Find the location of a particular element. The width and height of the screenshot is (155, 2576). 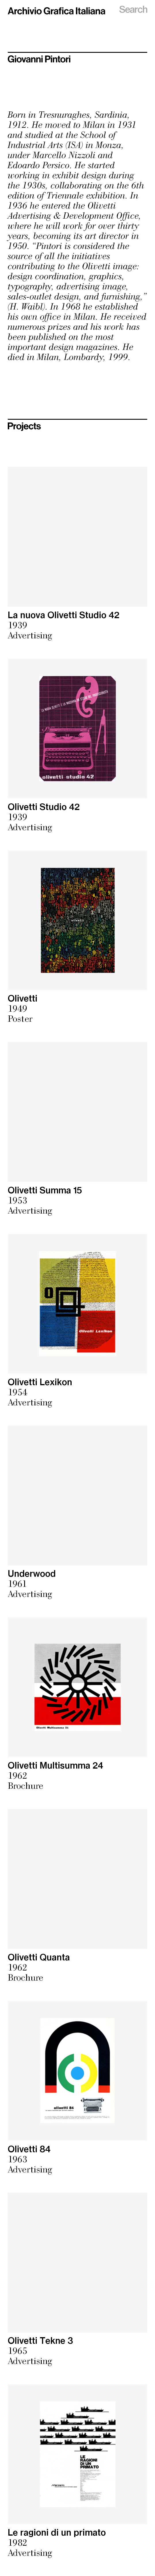

La nuova Olivetti Studio 42 is located at coordinates (63, 615).